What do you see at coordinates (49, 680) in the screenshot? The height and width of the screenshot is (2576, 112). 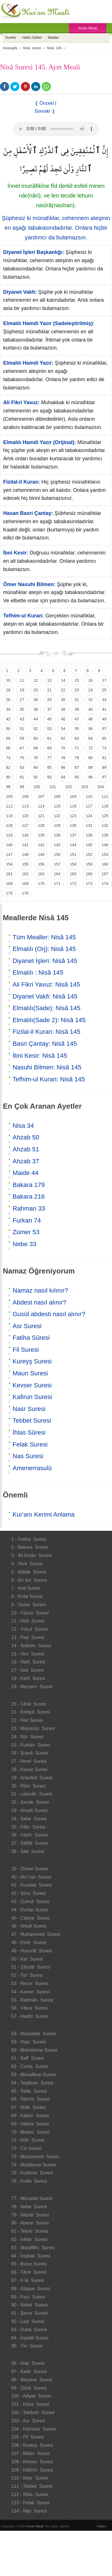 I see `13` at bounding box center [49, 680].